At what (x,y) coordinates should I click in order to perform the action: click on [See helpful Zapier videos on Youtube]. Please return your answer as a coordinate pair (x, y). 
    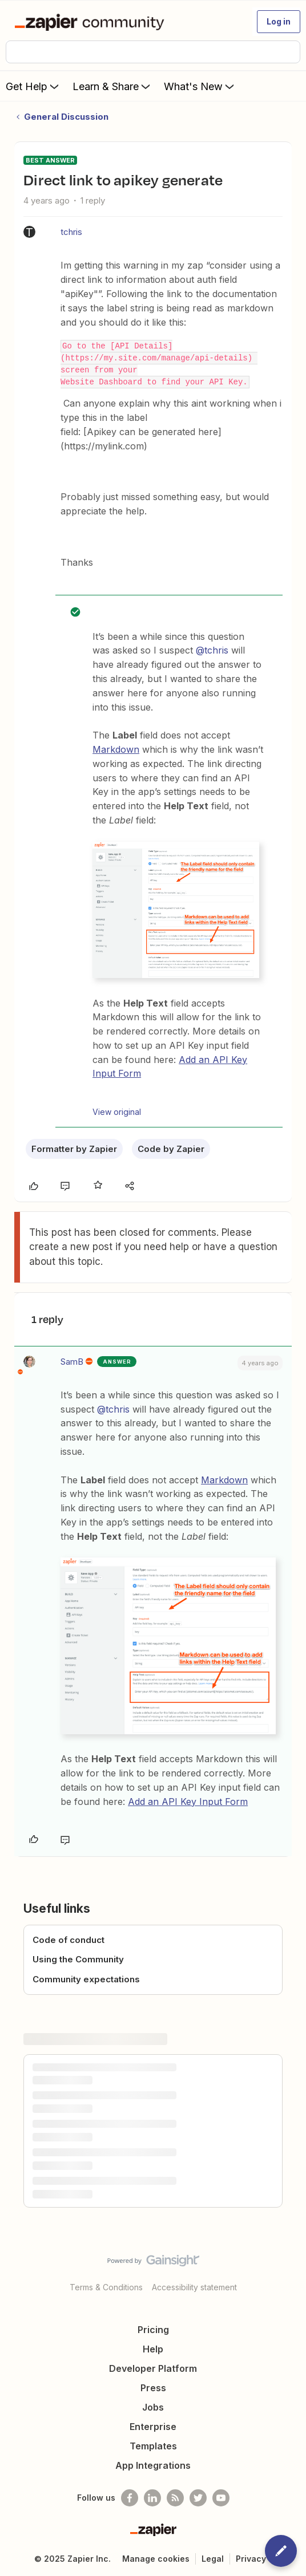
    Looking at the image, I should click on (221, 2497).